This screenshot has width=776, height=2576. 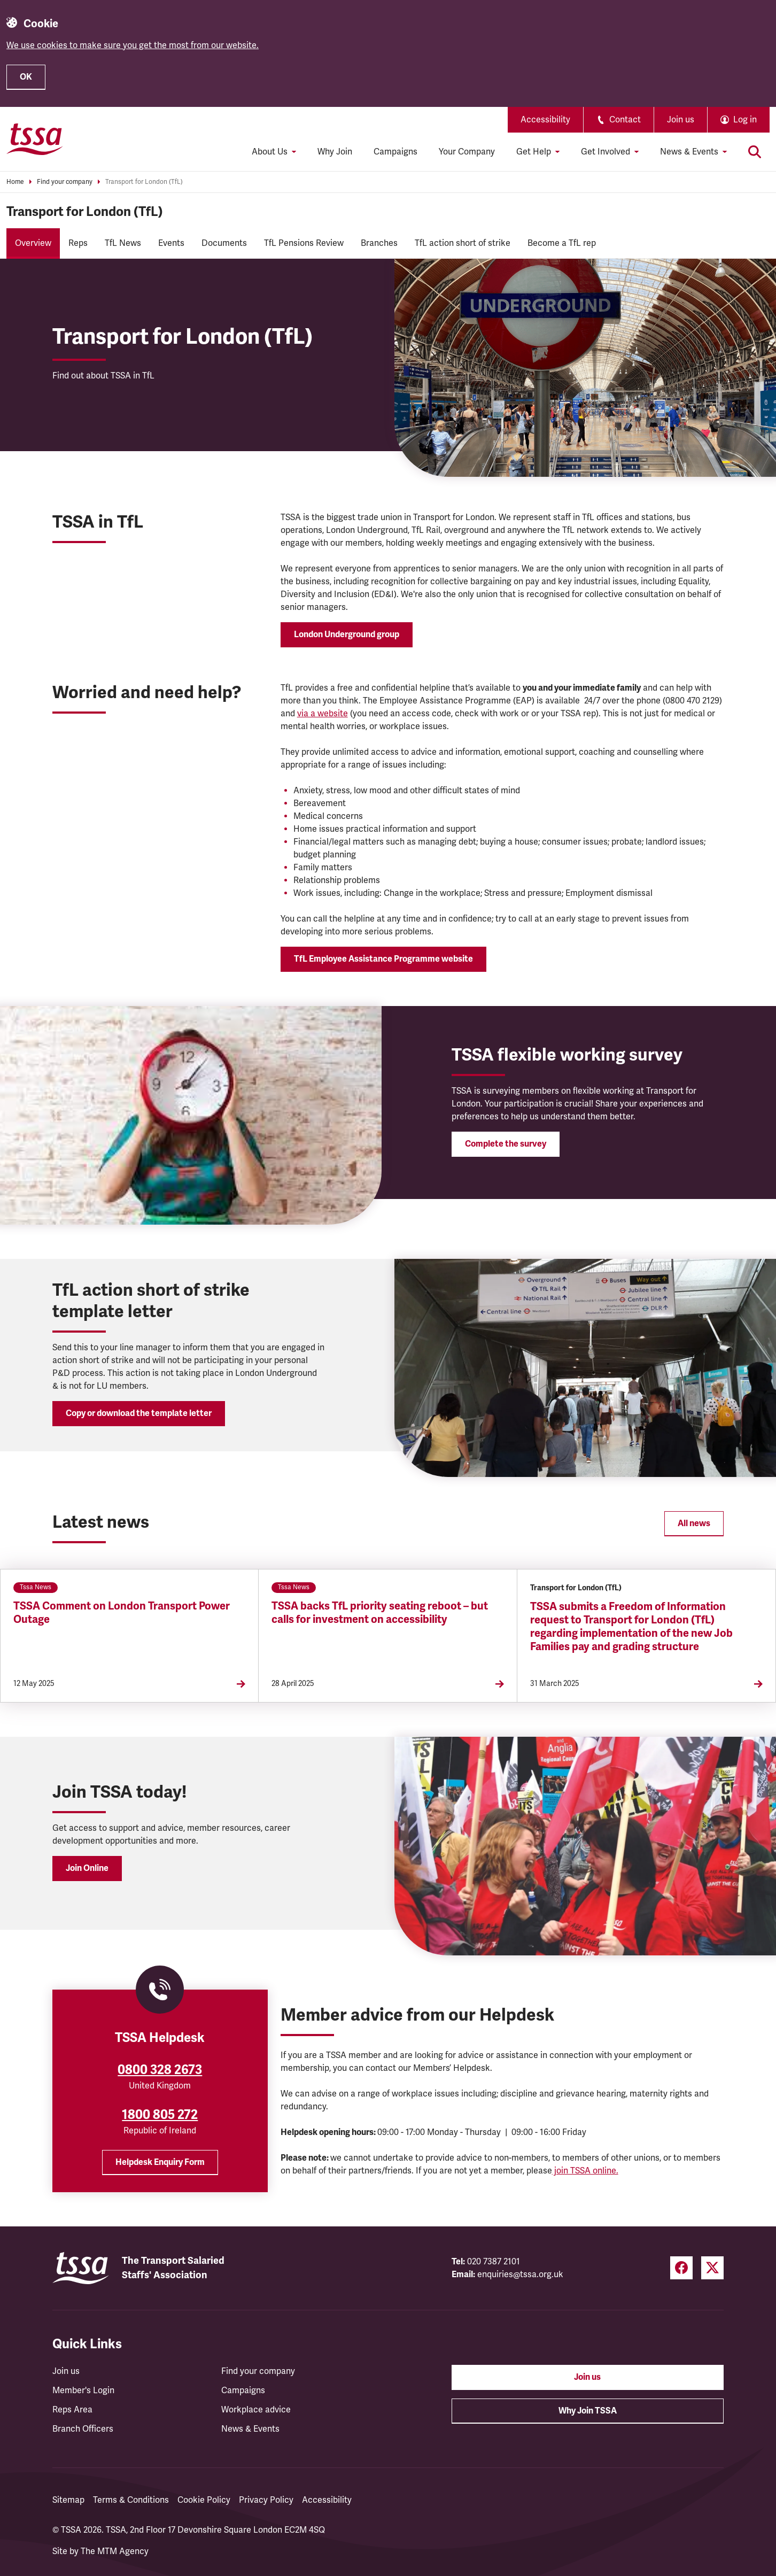 What do you see at coordinates (694, 1523) in the screenshot?
I see `All news` at bounding box center [694, 1523].